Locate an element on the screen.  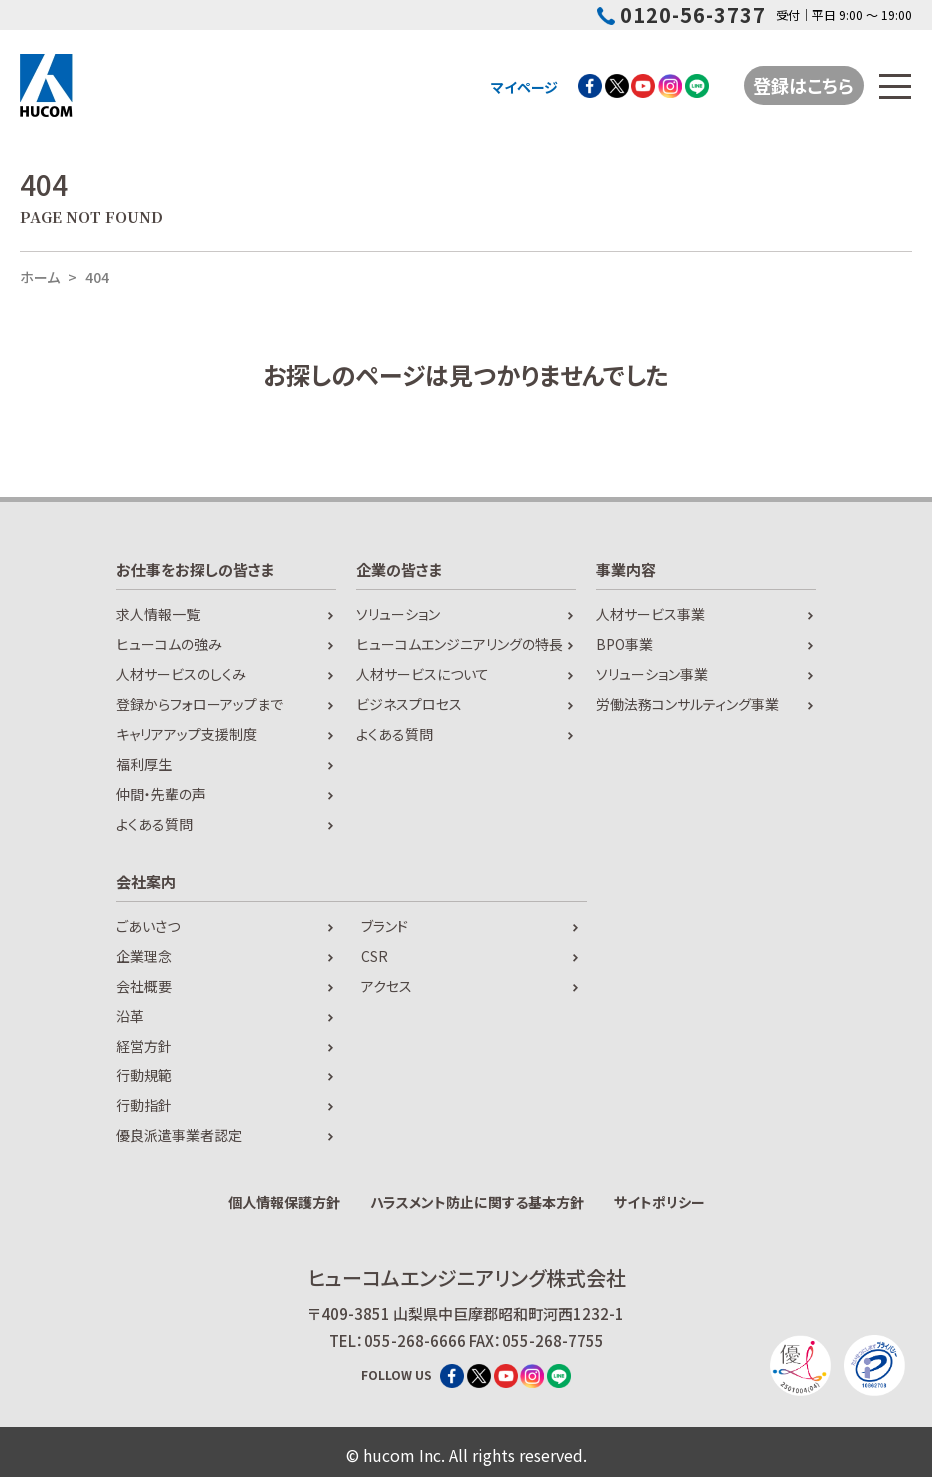
労働法務コンサルティング事業 is located at coordinates (687, 704).